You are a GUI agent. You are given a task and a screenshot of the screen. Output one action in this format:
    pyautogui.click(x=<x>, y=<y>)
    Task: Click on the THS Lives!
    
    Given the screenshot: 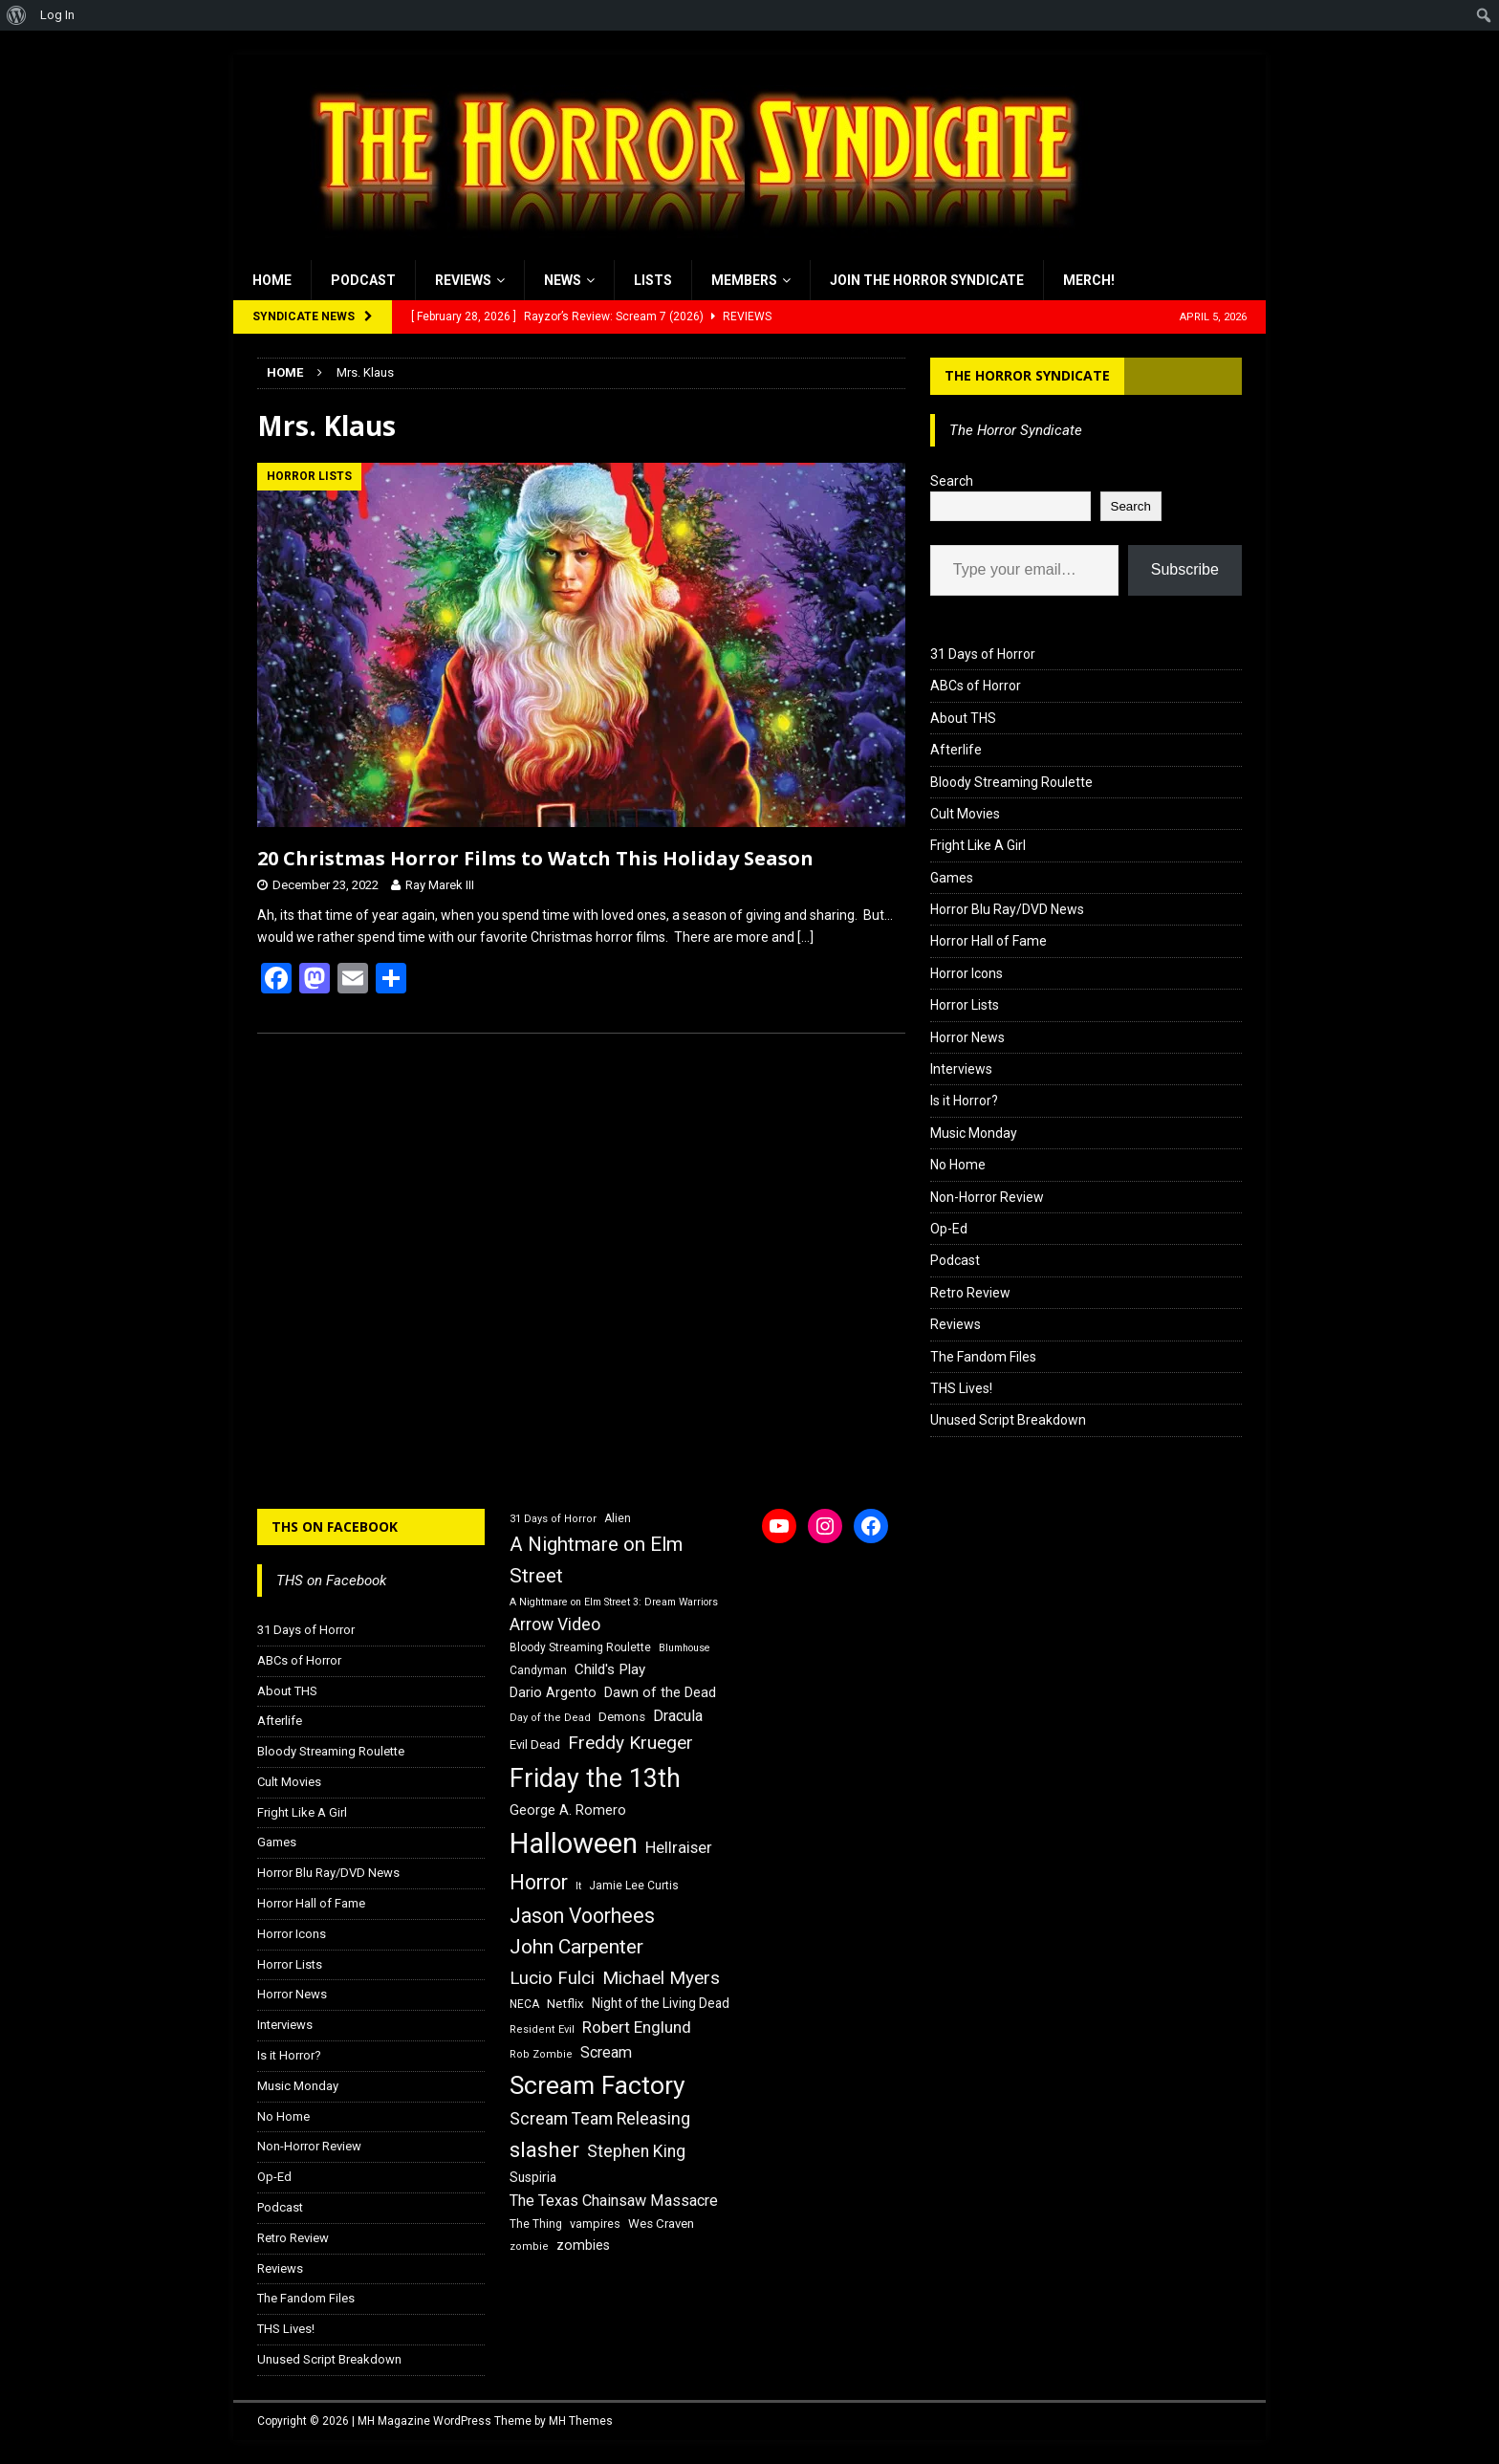 What is the action you would take?
    pyautogui.click(x=961, y=1388)
    